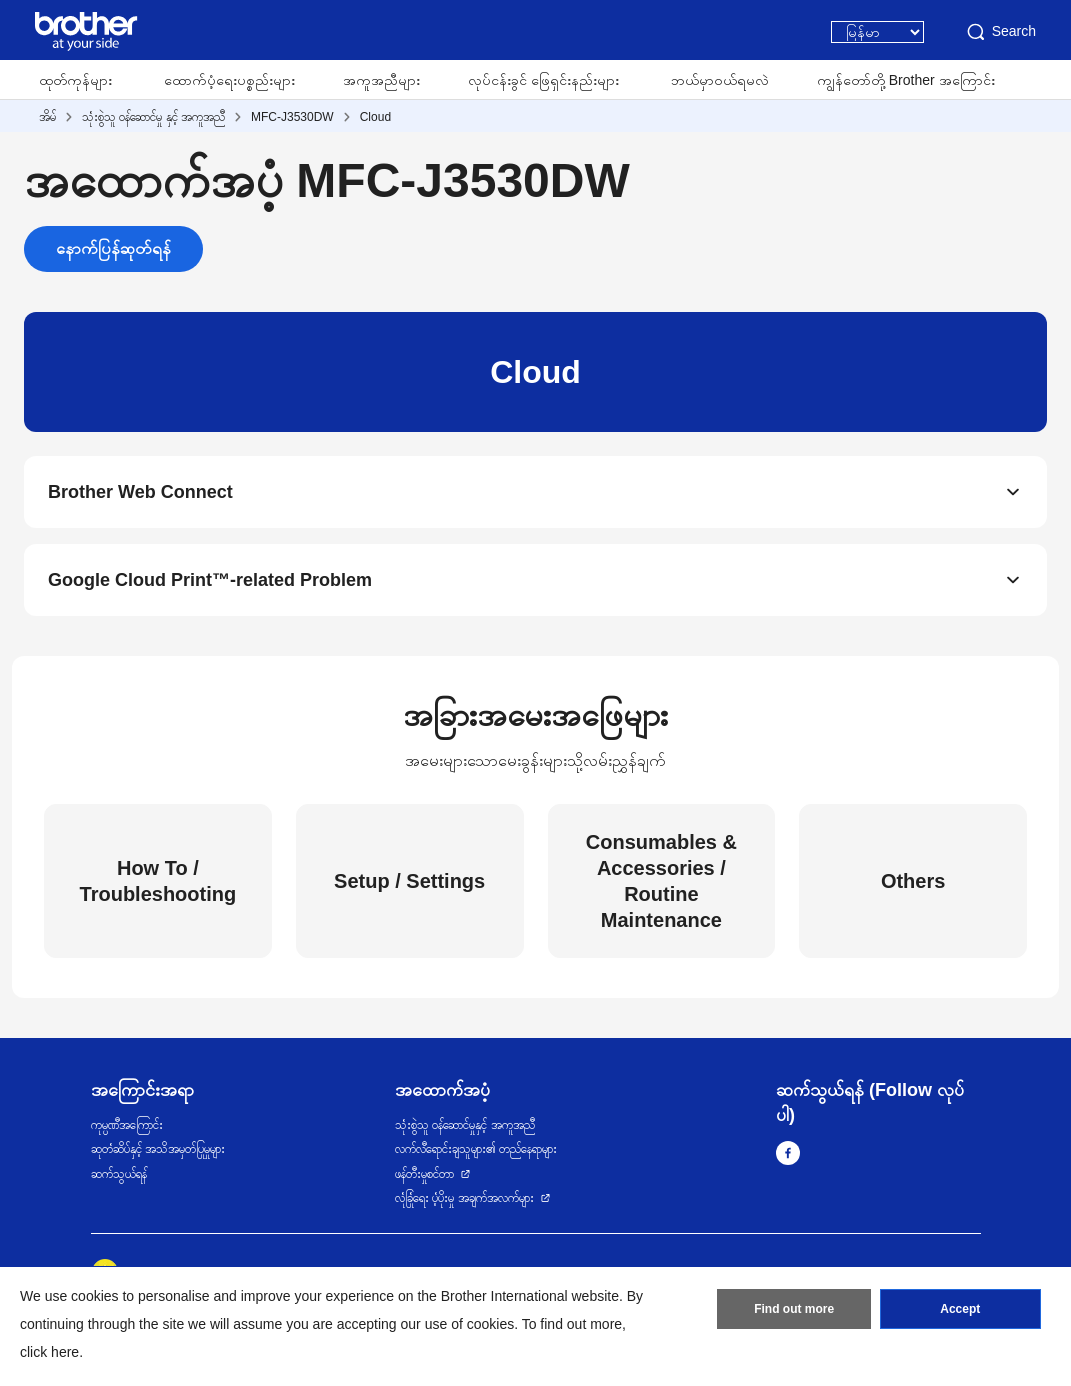  Describe the element at coordinates (158, 881) in the screenshot. I see `How To / Troubleshooting` at that location.